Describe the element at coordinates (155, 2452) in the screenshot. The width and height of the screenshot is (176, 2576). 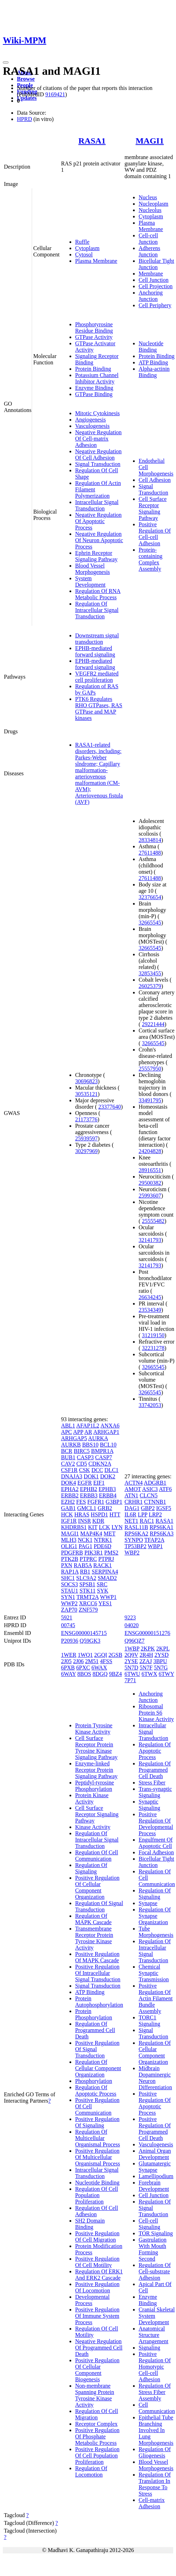
I see `Regulation Of Gliogenesis` at that location.